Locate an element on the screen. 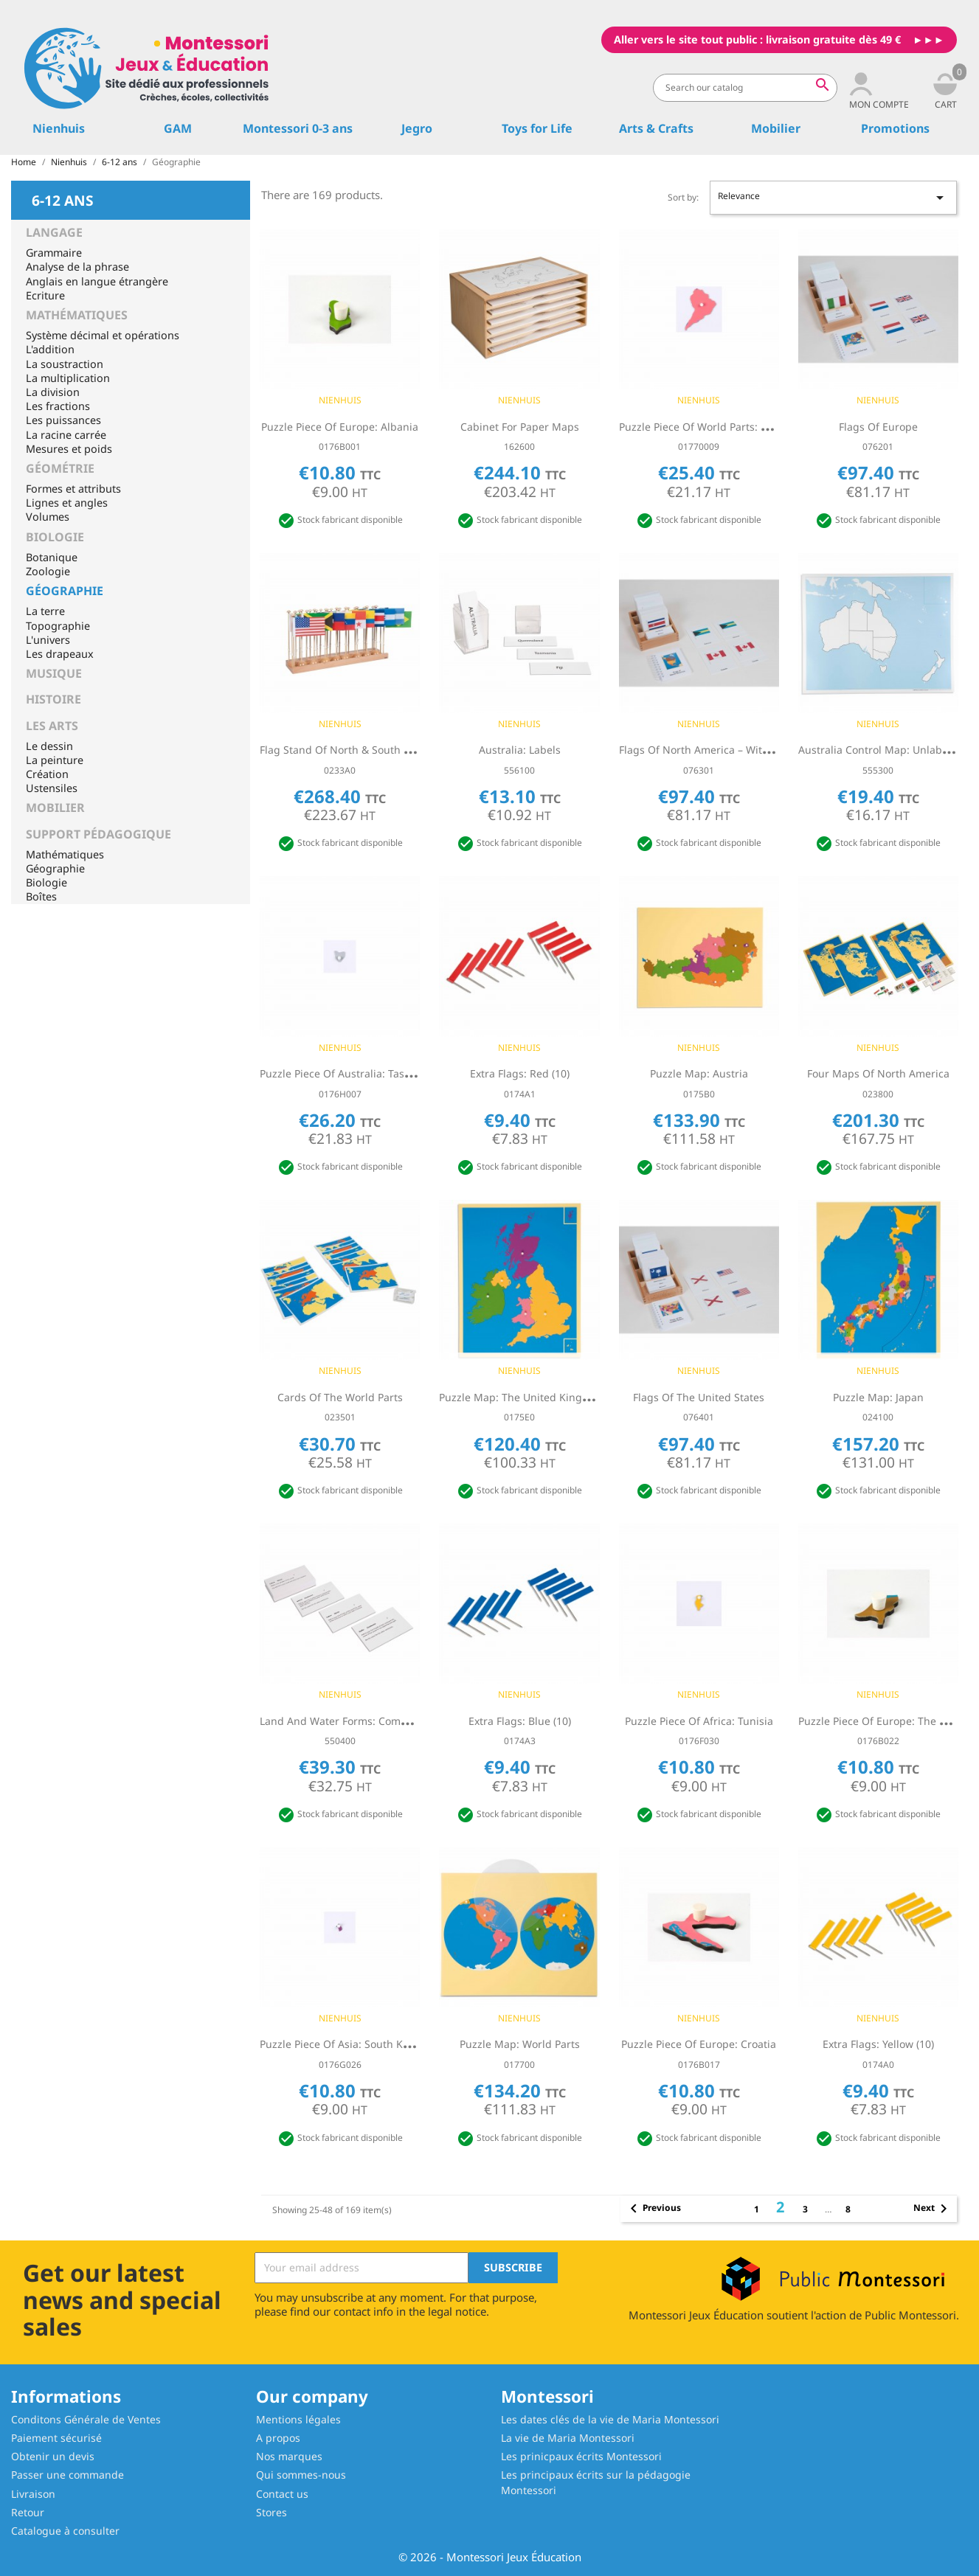 Image resolution: width=979 pixels, height=2576 pixels. Support pédagogique is located at coordinates (98, 834).